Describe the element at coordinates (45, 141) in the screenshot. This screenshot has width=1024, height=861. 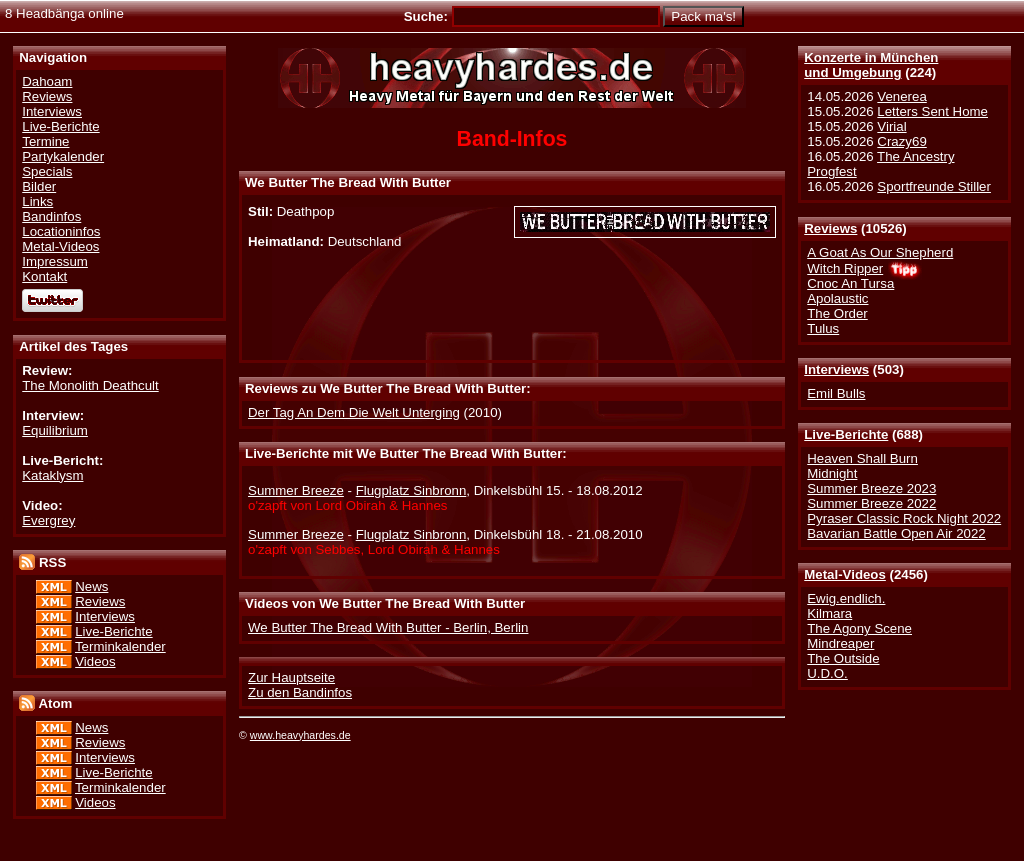
I see `Termine` at that location.